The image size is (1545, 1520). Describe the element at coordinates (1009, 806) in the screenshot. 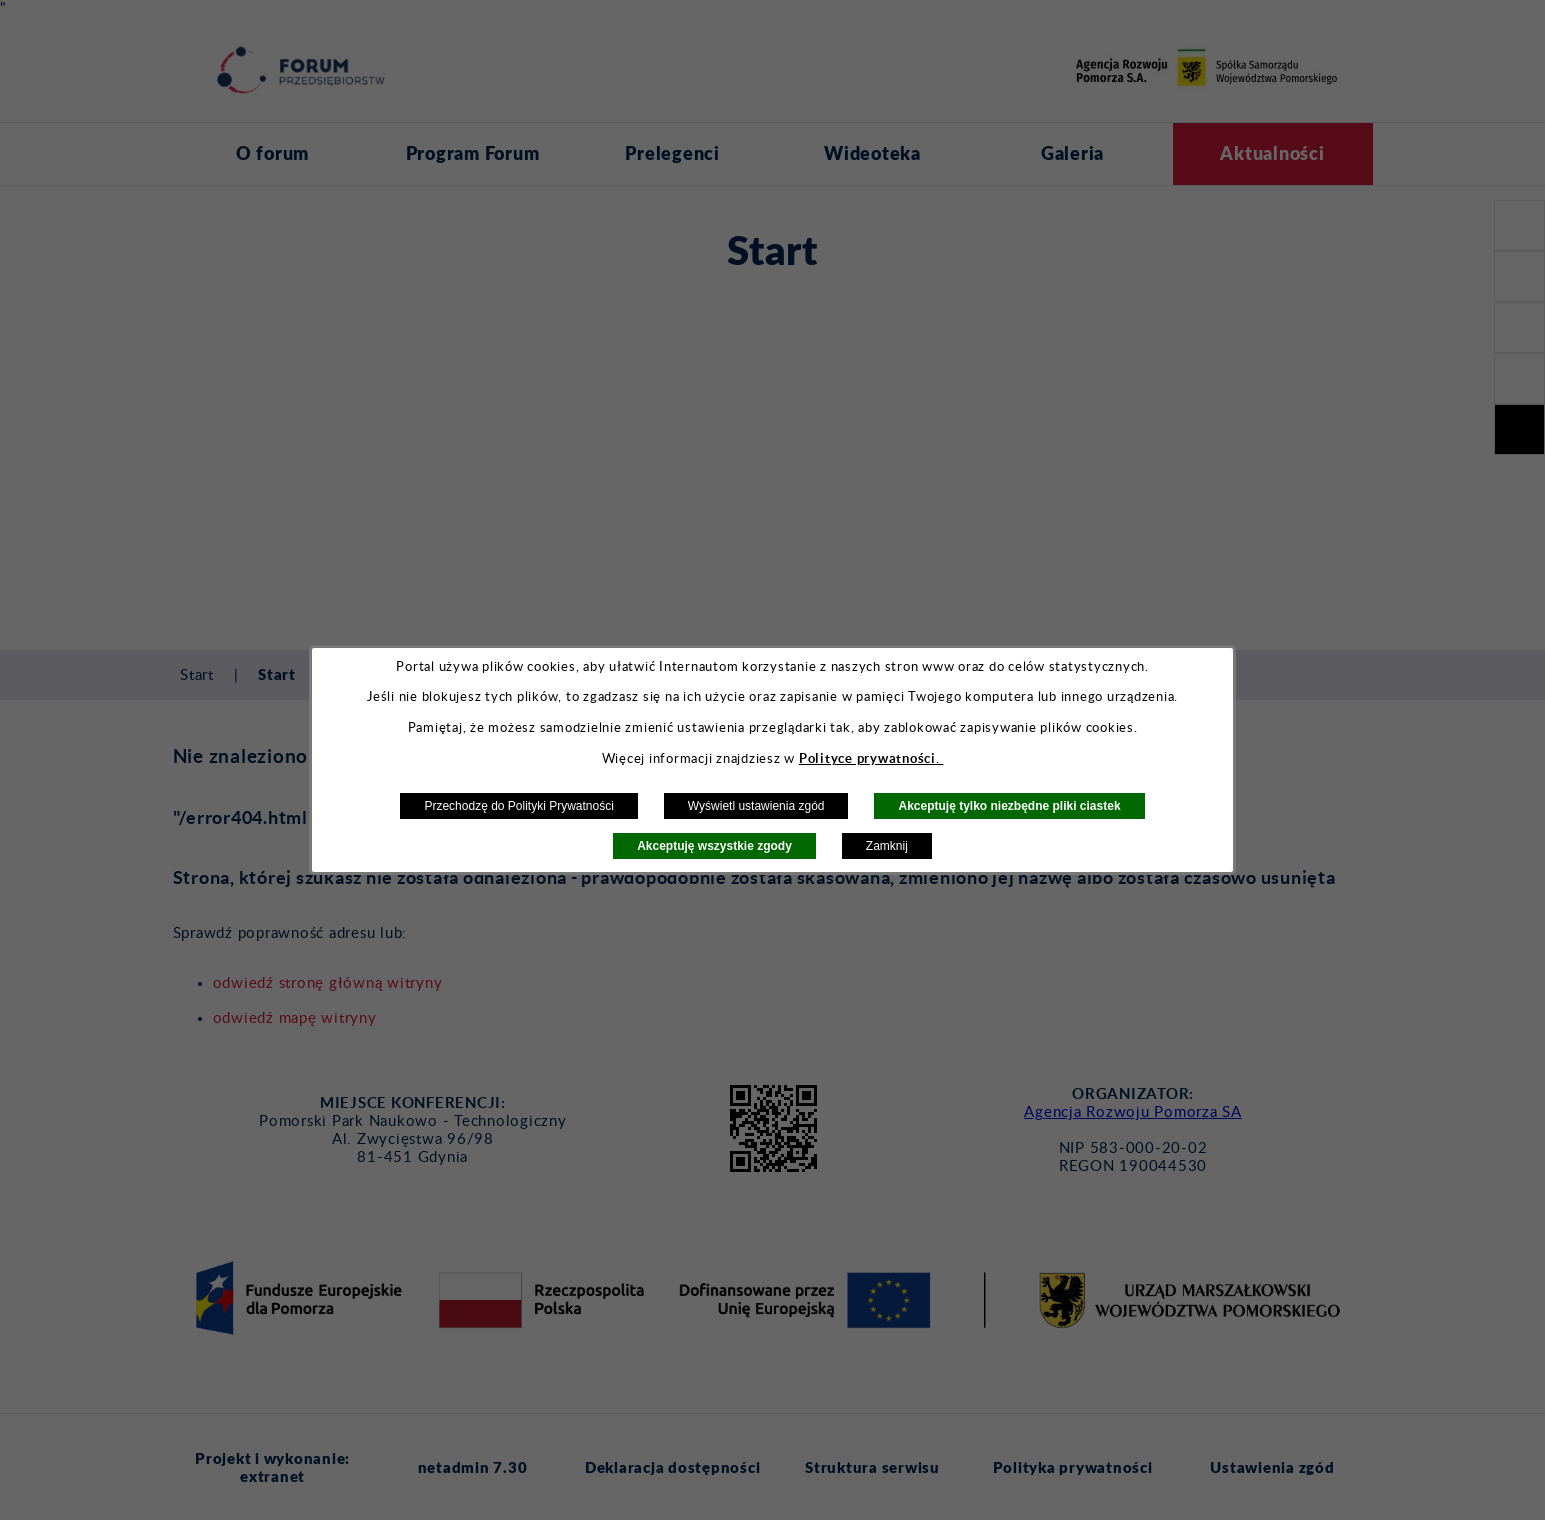

I see `Akceptuję tylko niezbędne pliki ciastek` at that location.